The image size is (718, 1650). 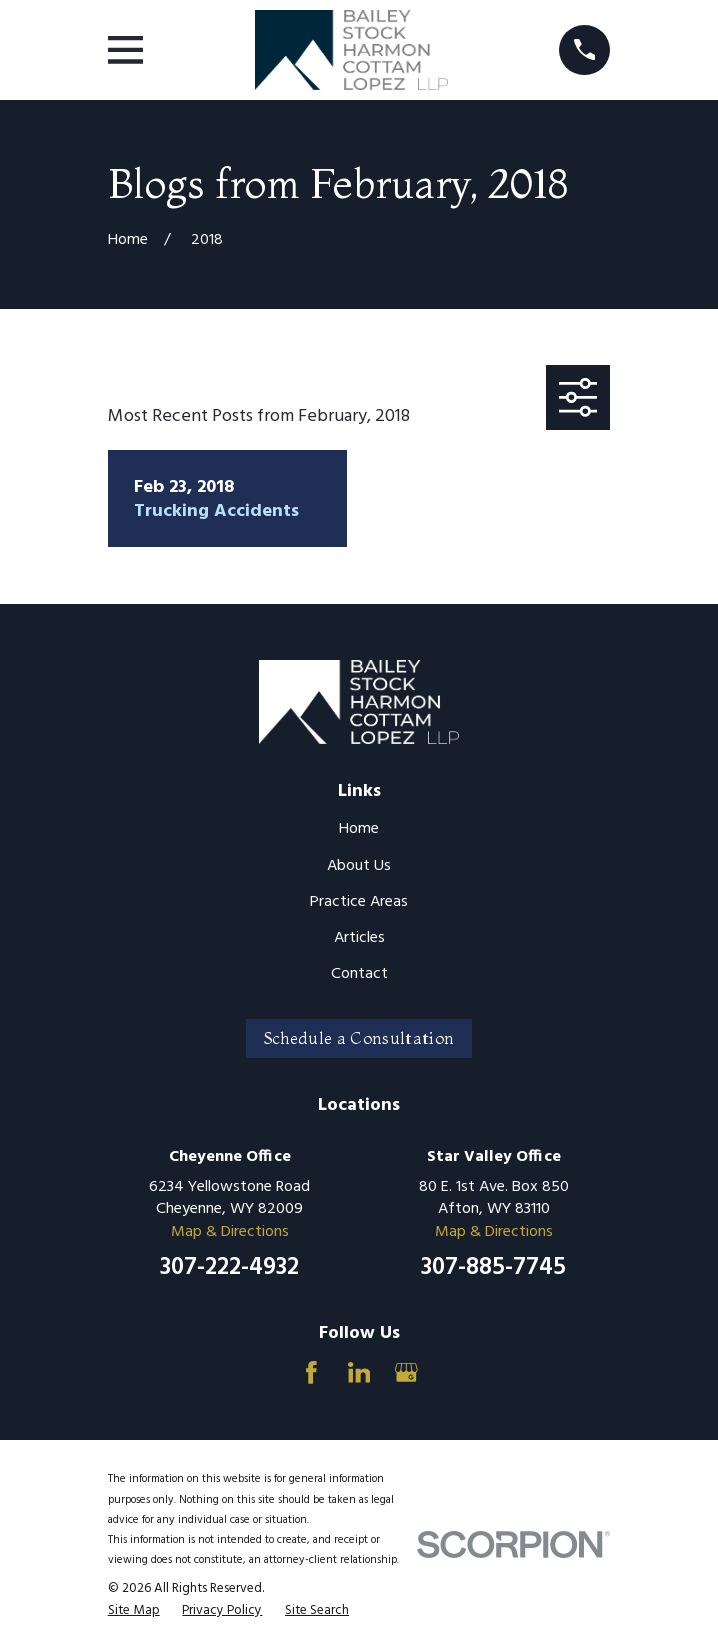 I want to click on [LinkedIn], so click(x=359, y=1372).